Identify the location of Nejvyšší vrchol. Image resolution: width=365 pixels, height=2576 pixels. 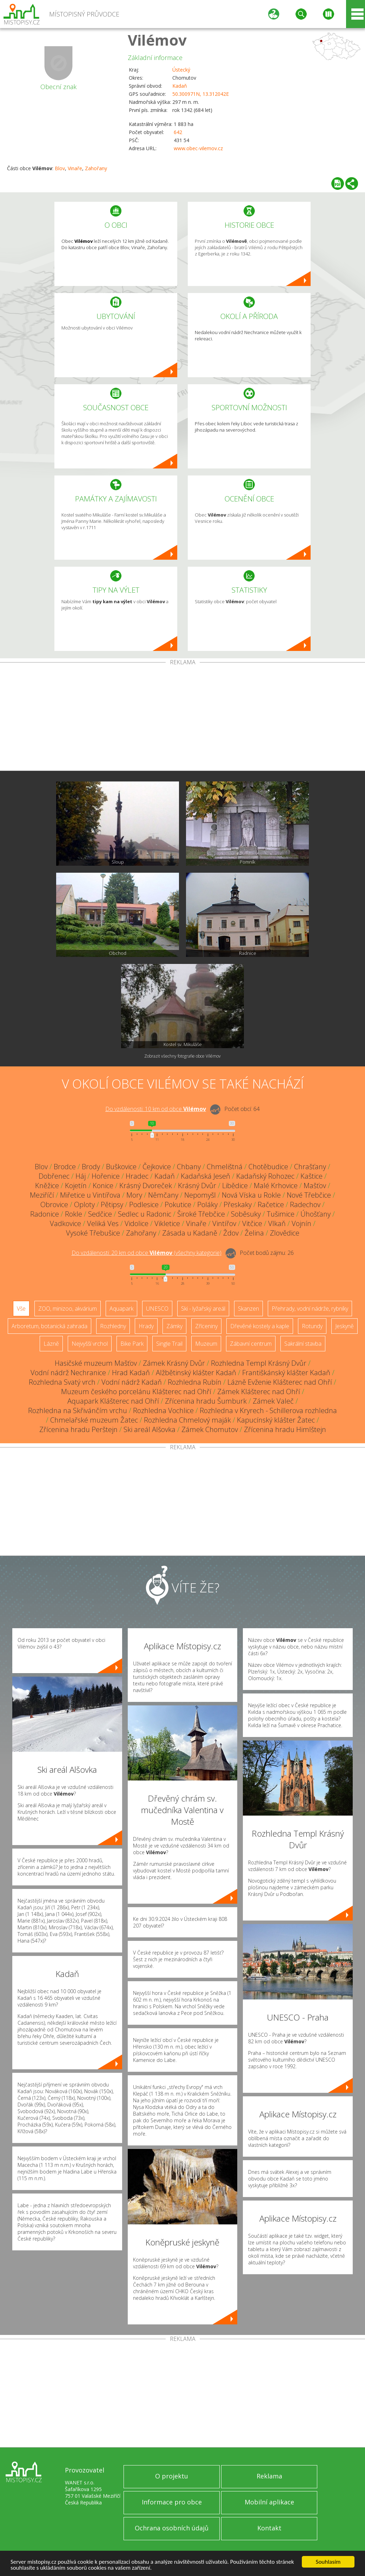
(90, 1343).